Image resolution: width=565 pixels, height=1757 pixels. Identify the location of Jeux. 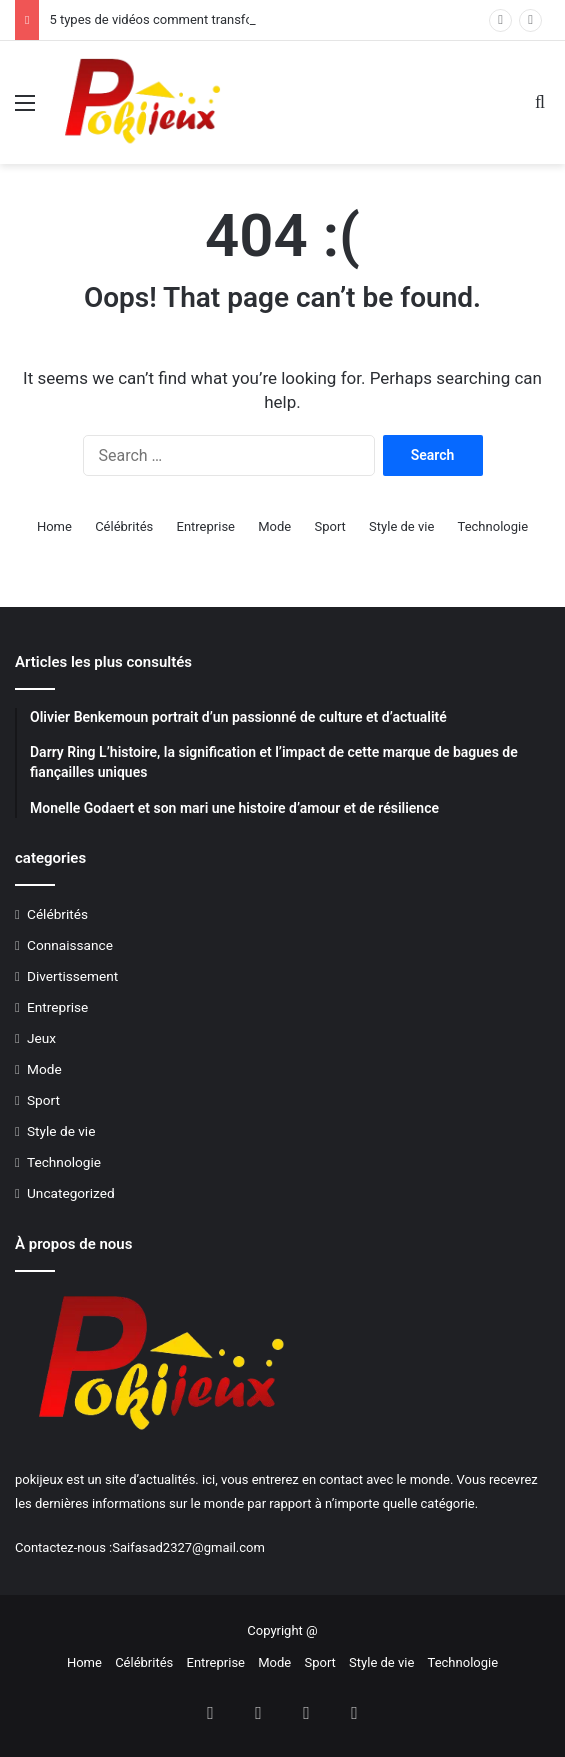
(41, 1038).